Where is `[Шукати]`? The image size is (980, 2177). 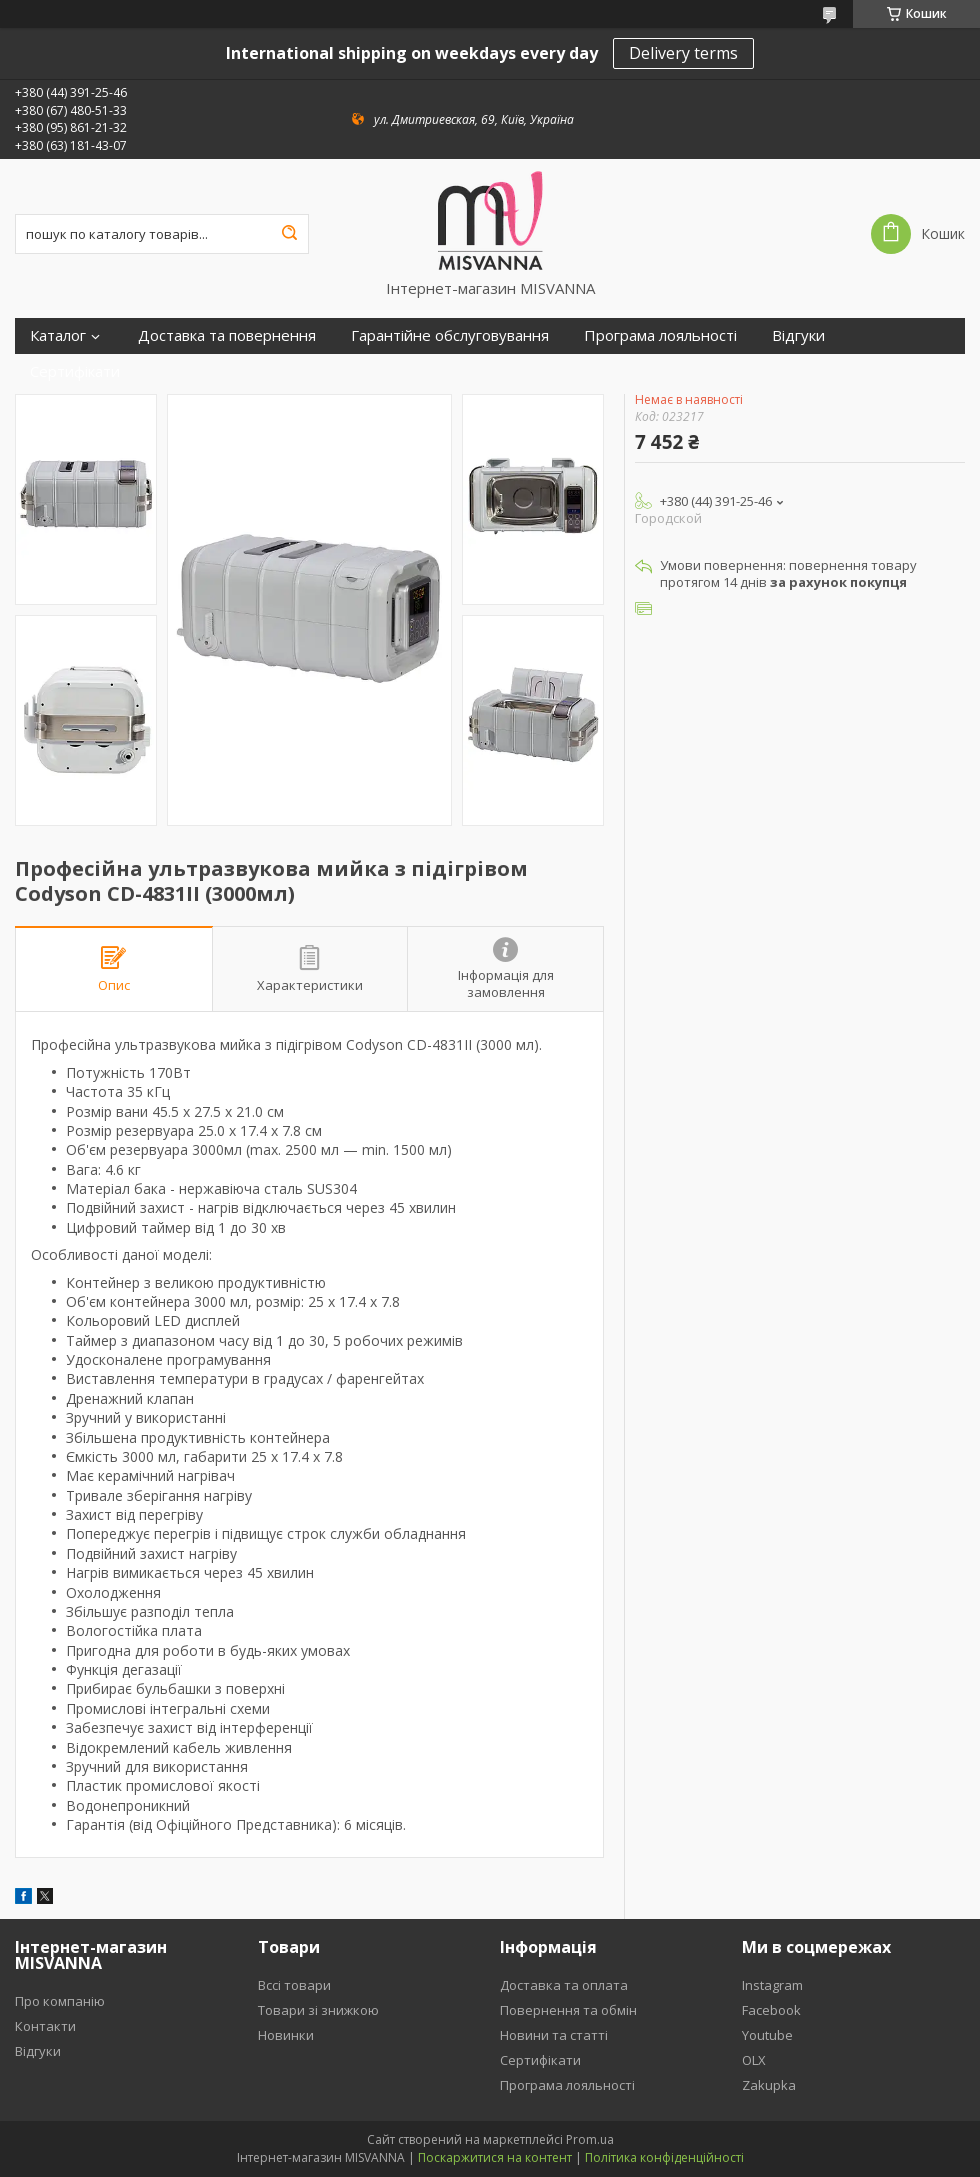 [Шукати] is located at coordinates (289, 234).